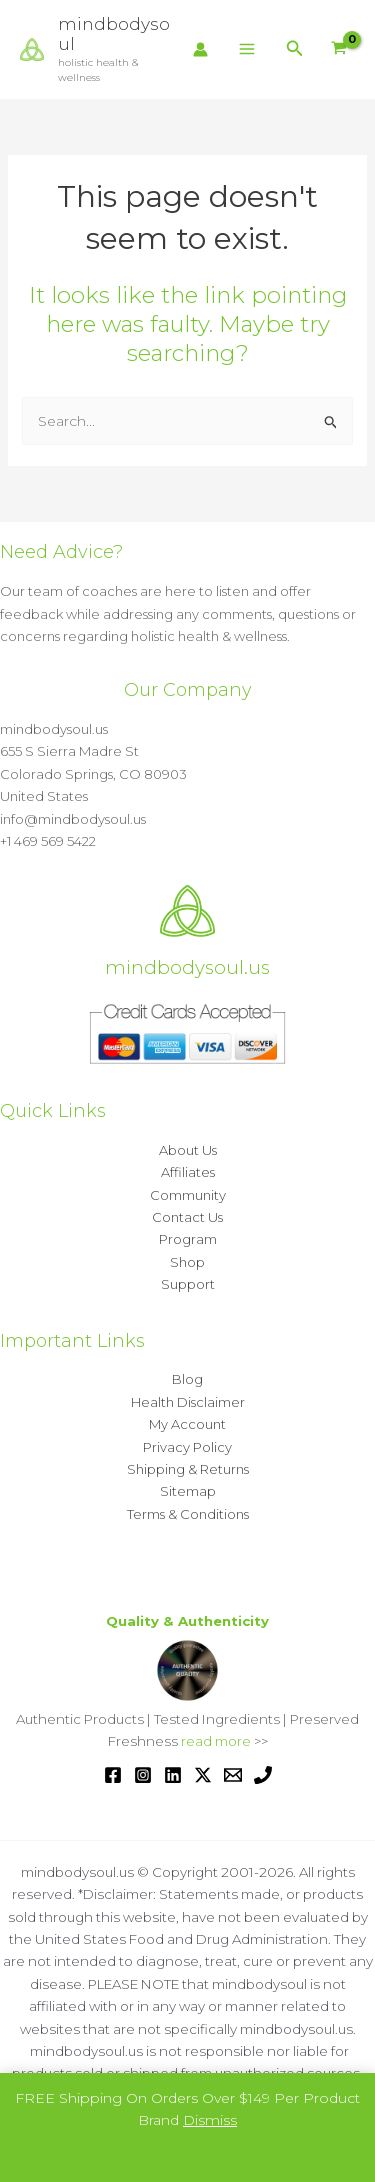 This screenshot has height=2182, width=375. I want to click on Sitemap, so click(188, 1491).